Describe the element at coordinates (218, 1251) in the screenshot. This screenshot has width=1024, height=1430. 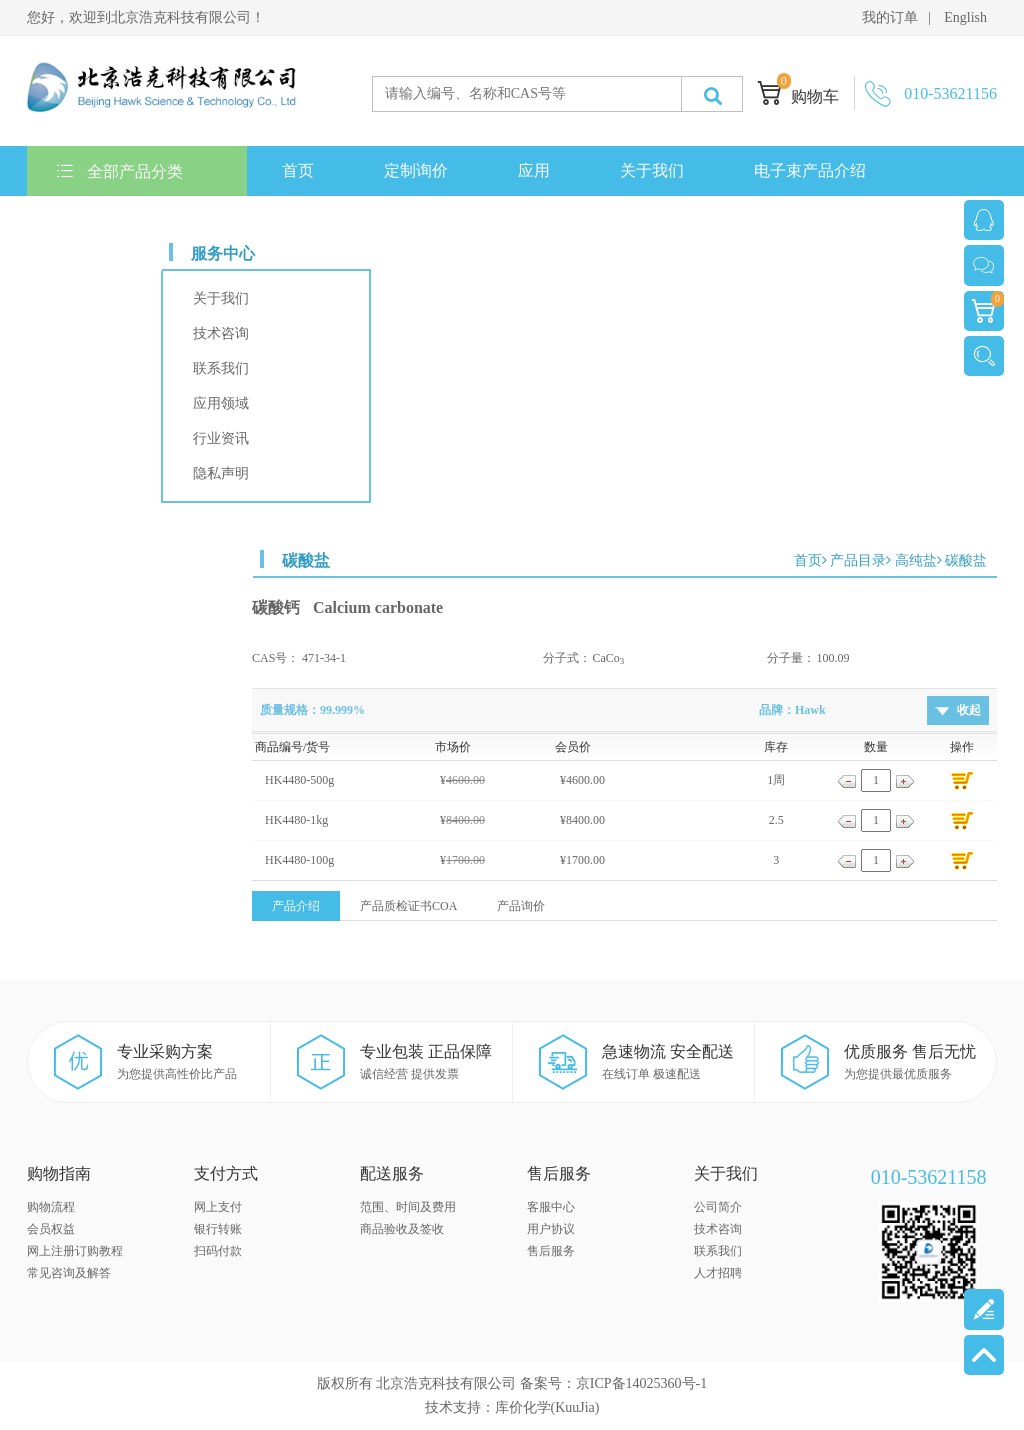
I see `扫码付款` at that location.